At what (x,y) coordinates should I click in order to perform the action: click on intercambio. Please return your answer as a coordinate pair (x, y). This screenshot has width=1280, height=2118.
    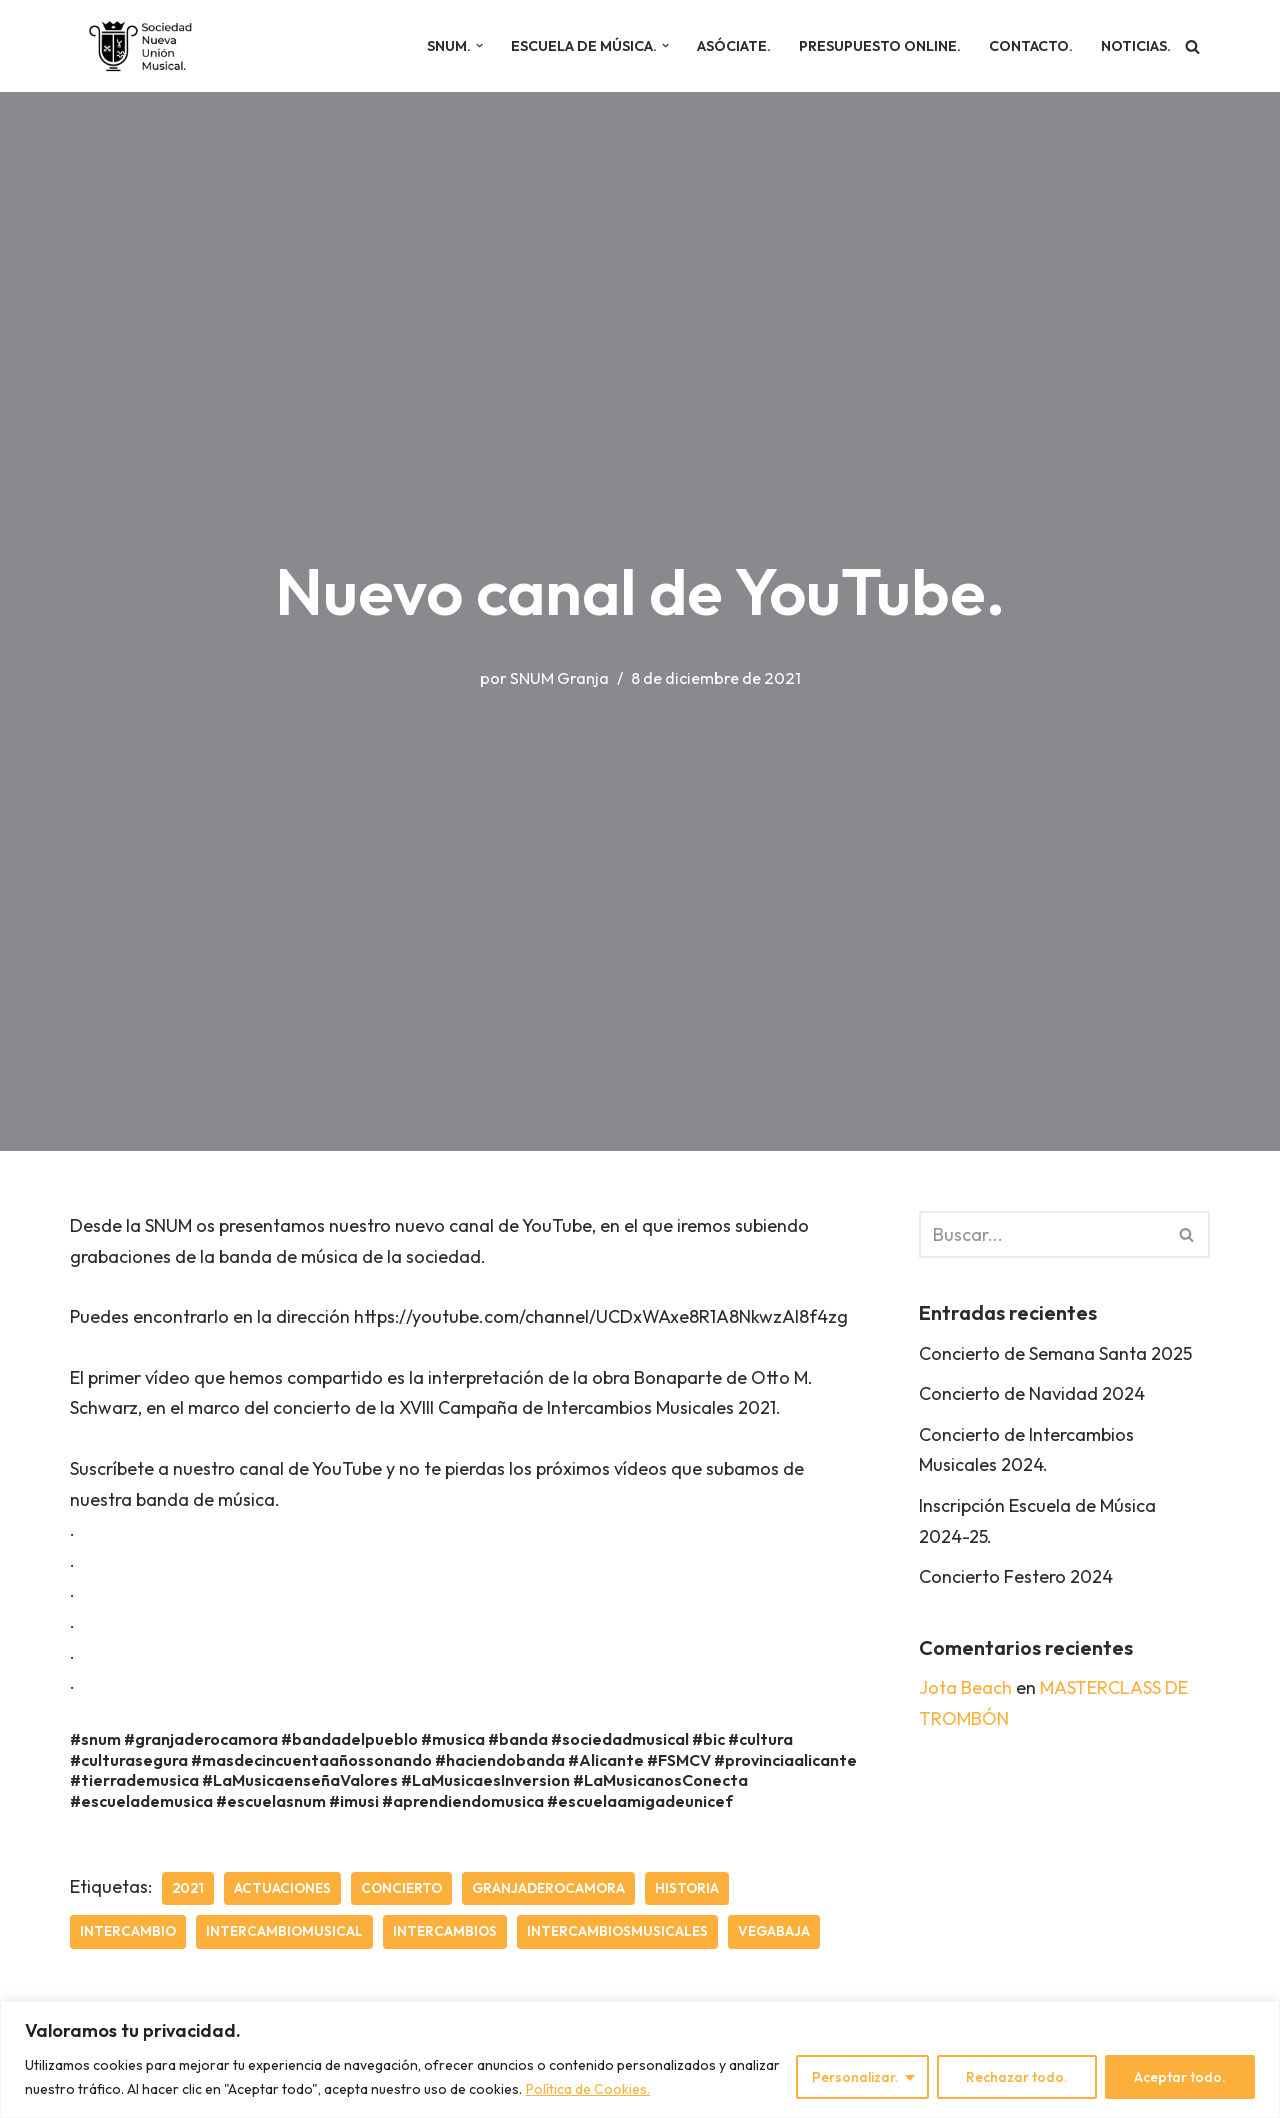
    Looking at the image, I should click on (128, 1931).